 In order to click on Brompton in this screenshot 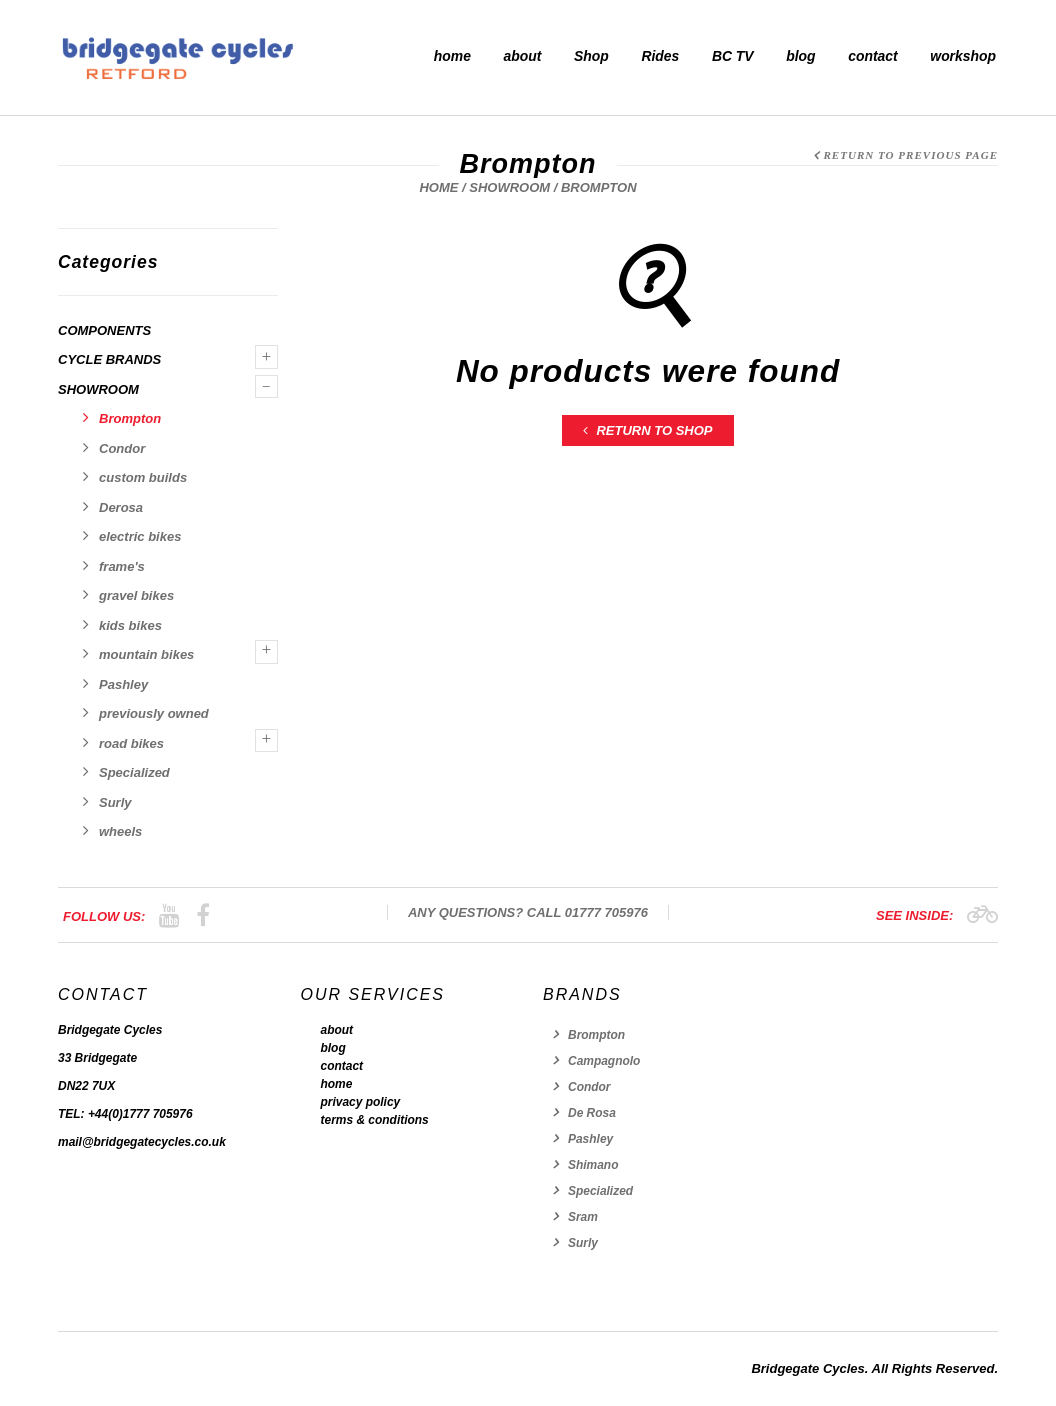, I will do `click(130, 418)`.